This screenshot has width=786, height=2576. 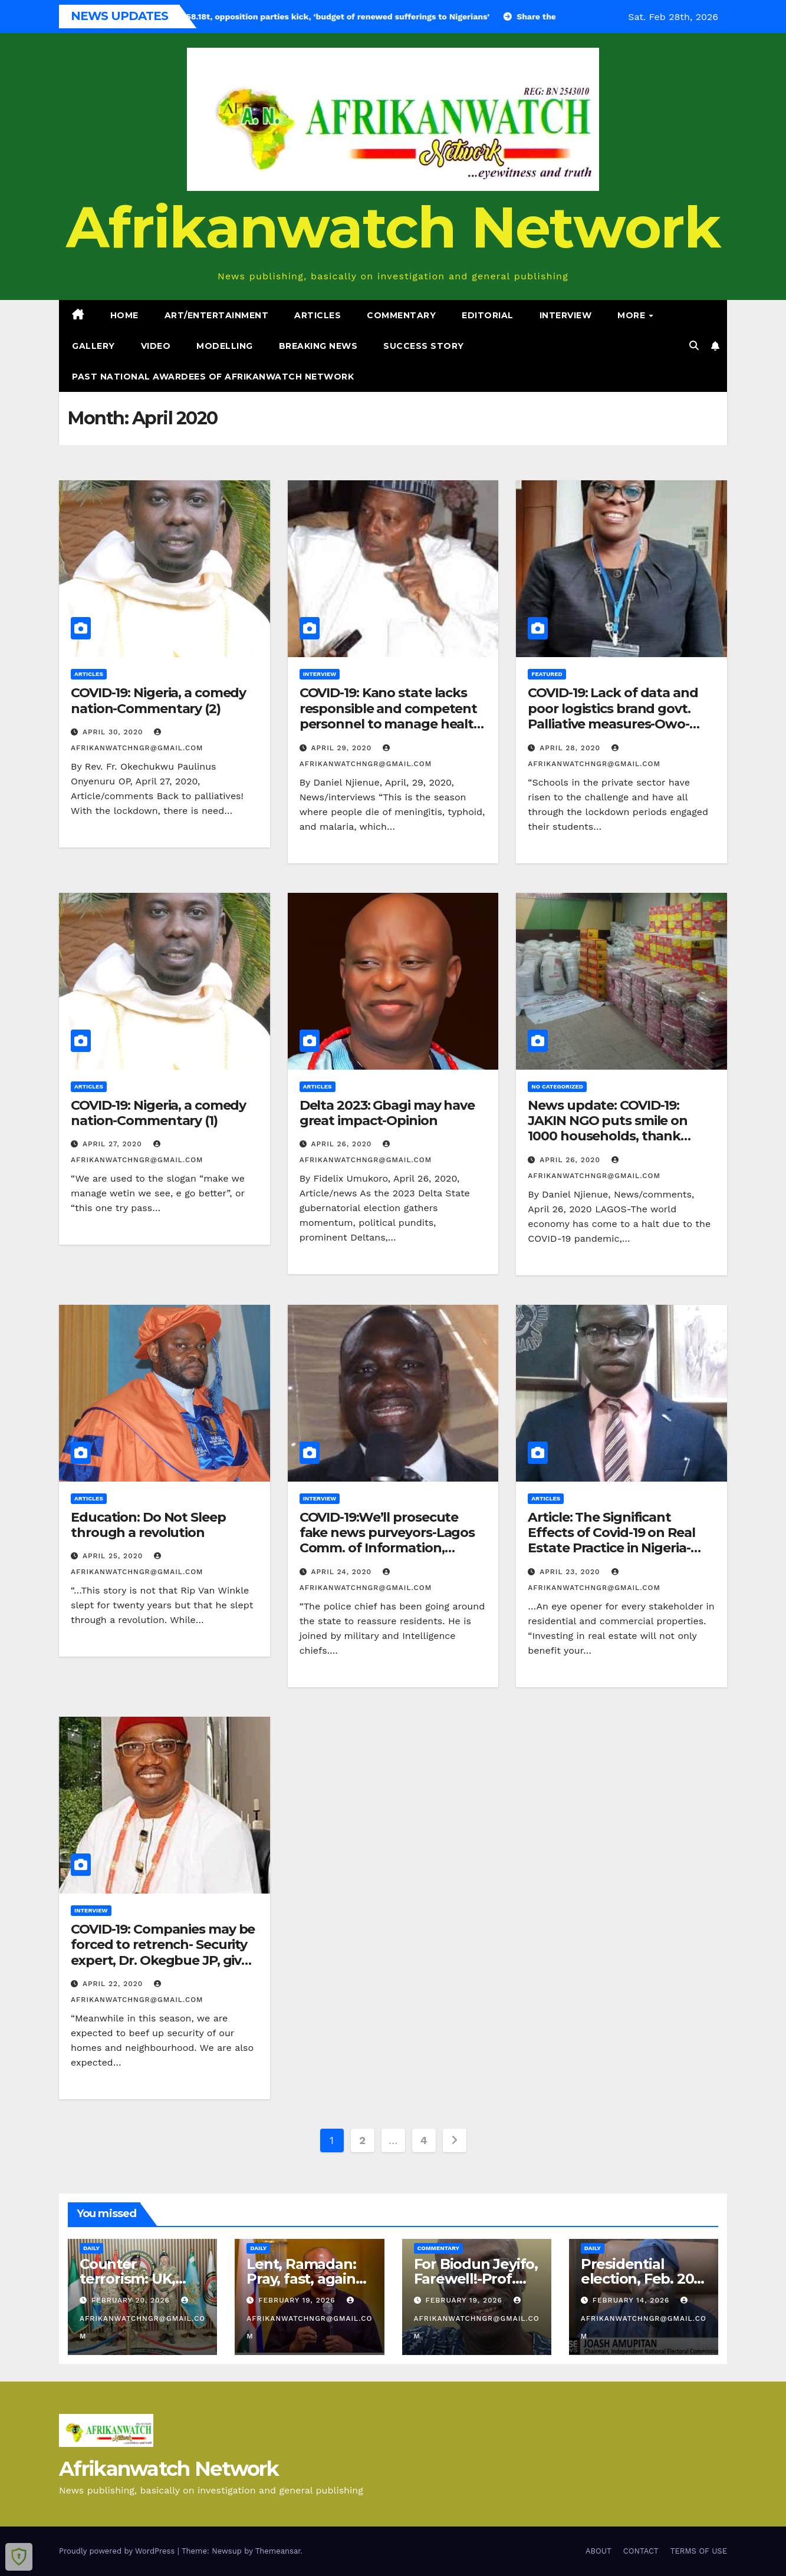 I want to click on April 25, 2020, so click(x=114, y=1556).